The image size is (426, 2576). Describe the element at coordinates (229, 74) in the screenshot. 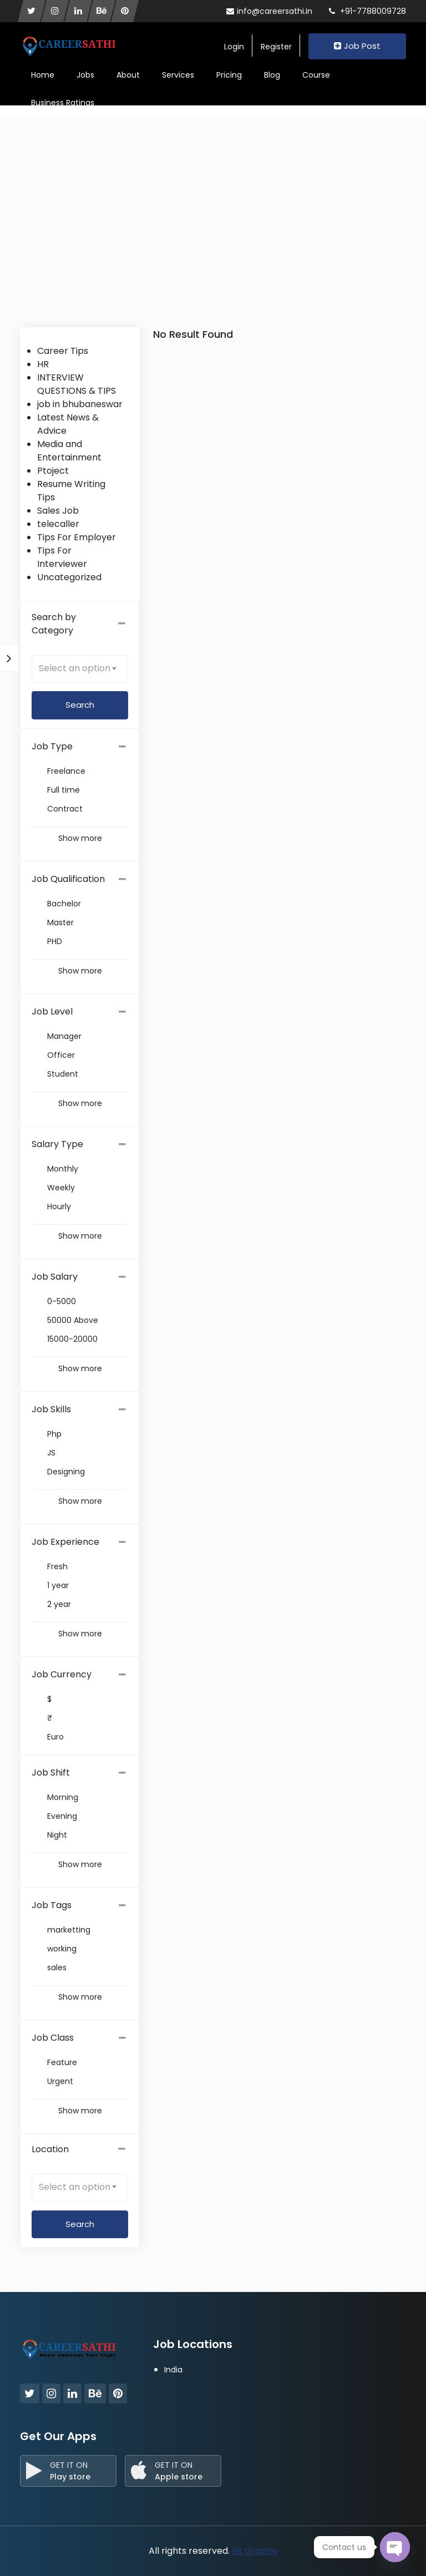

I see `Pricing` at that location.